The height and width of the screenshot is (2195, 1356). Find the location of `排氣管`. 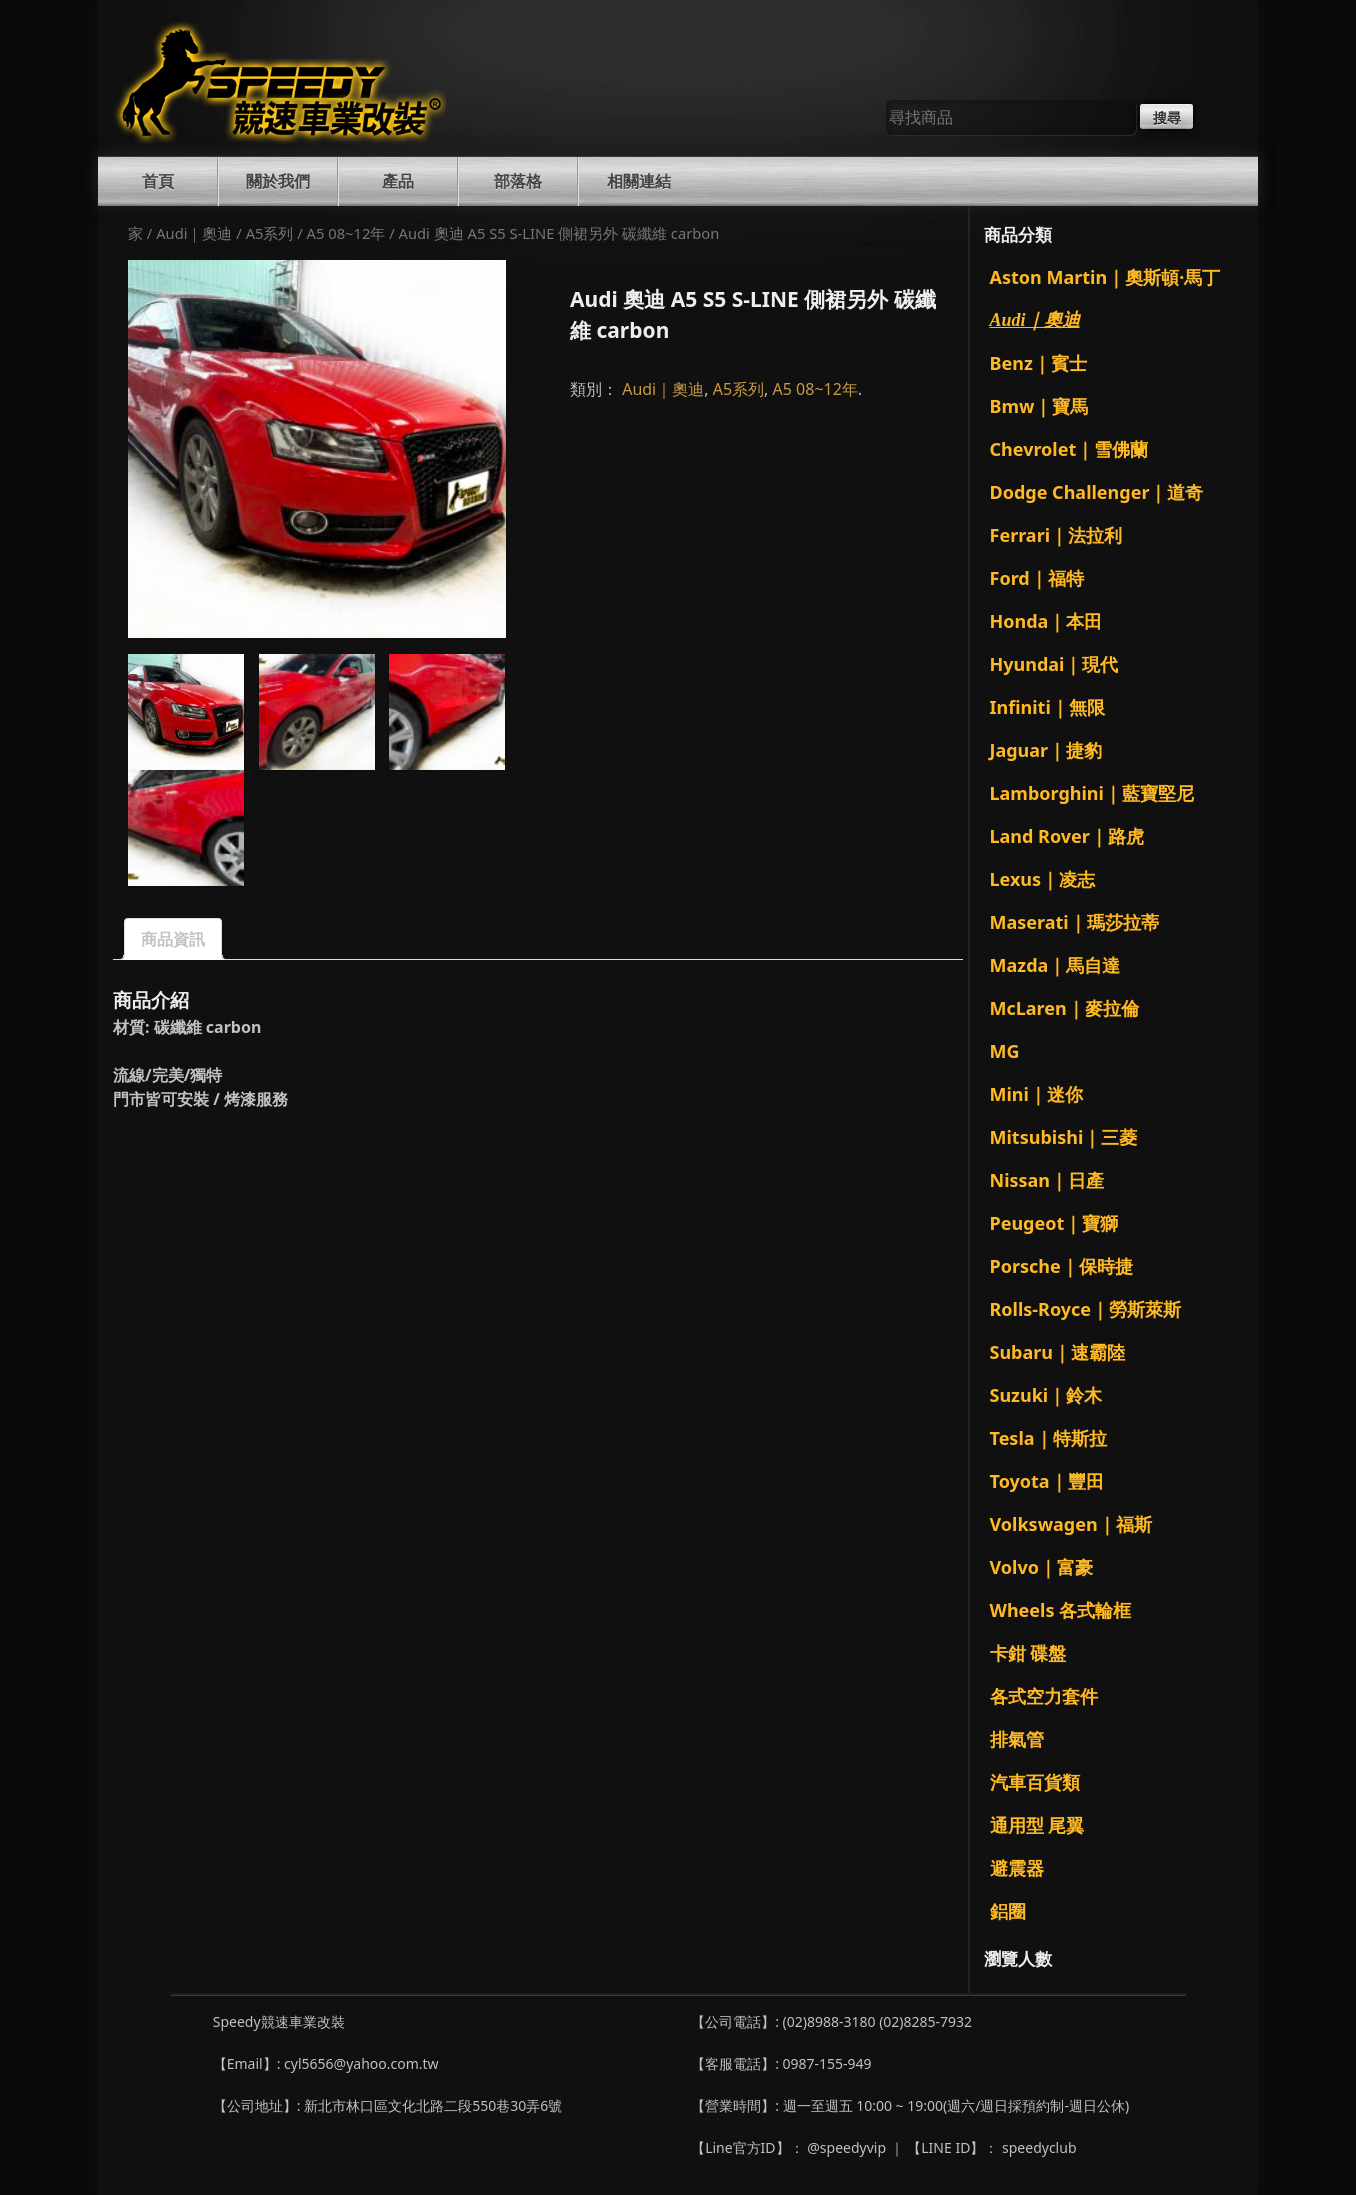

排氣管 is located at coordinates (1017, 1739).